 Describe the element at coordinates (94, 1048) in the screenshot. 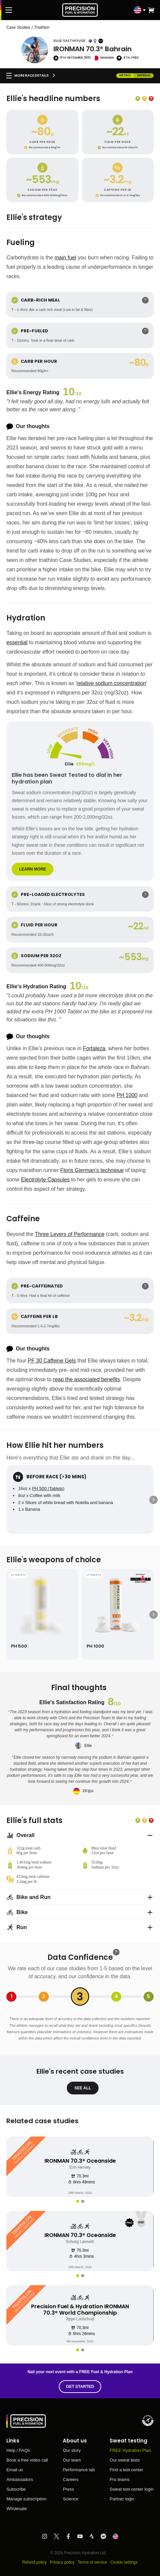

I see `Fortaleza` at that location.